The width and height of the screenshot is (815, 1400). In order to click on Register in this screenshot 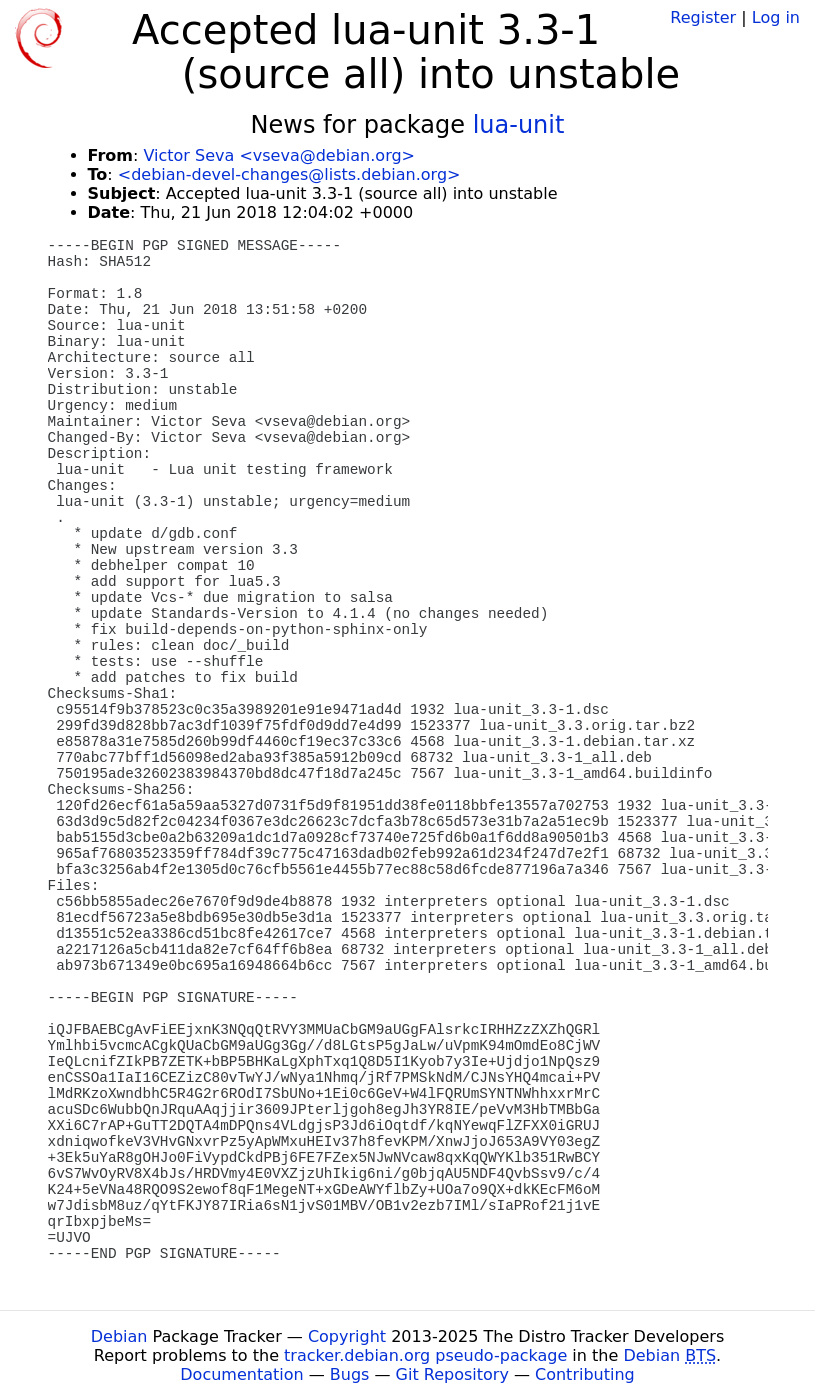, I will do `click(703, 17)`.